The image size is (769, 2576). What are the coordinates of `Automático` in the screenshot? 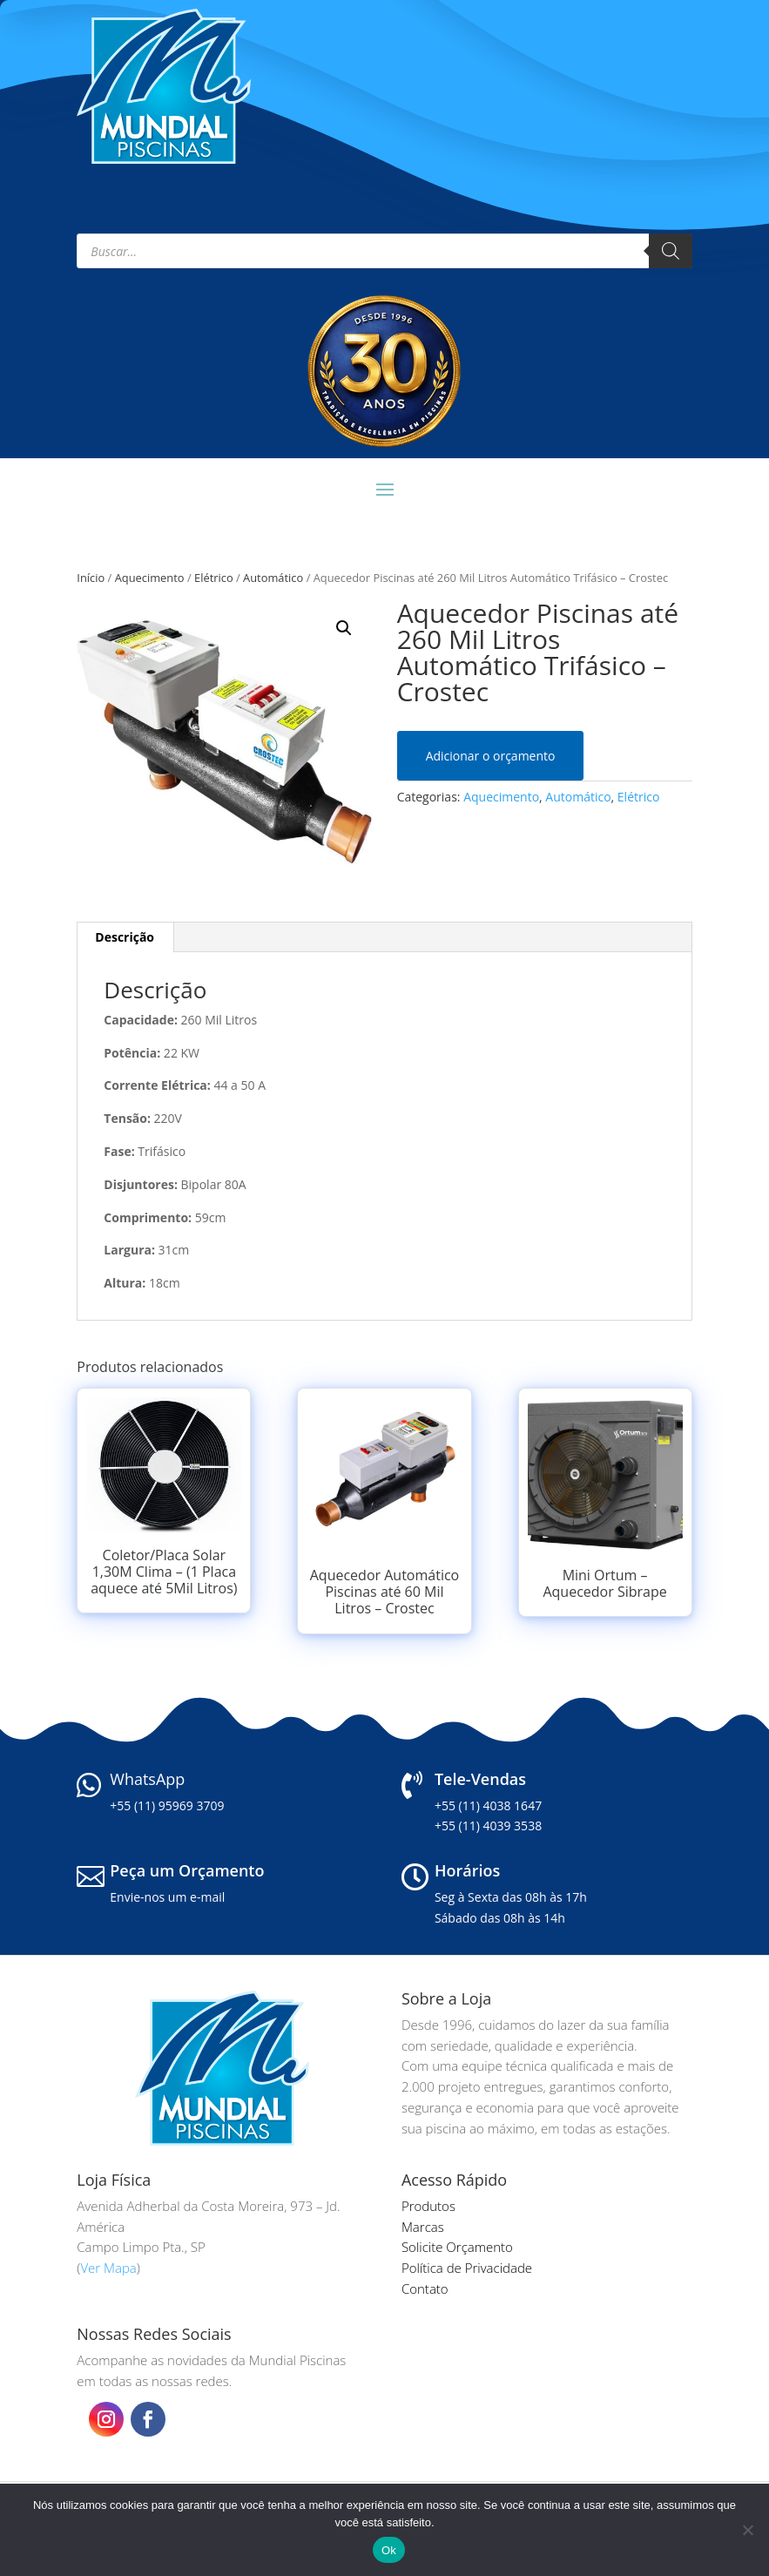 It's located at (273, 577).